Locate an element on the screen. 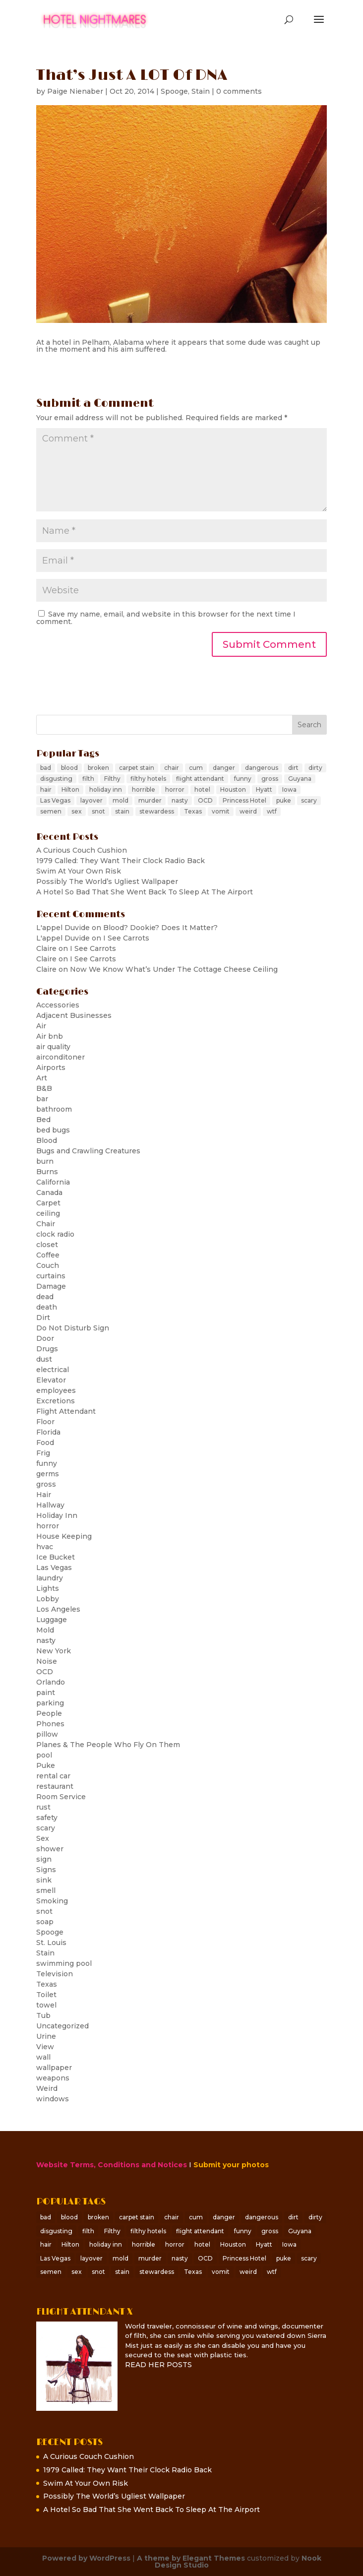 The height and width of the screenshot is (2576, 363). Filthy [Filthy (30 items)] is located at coordinates (112, 778).